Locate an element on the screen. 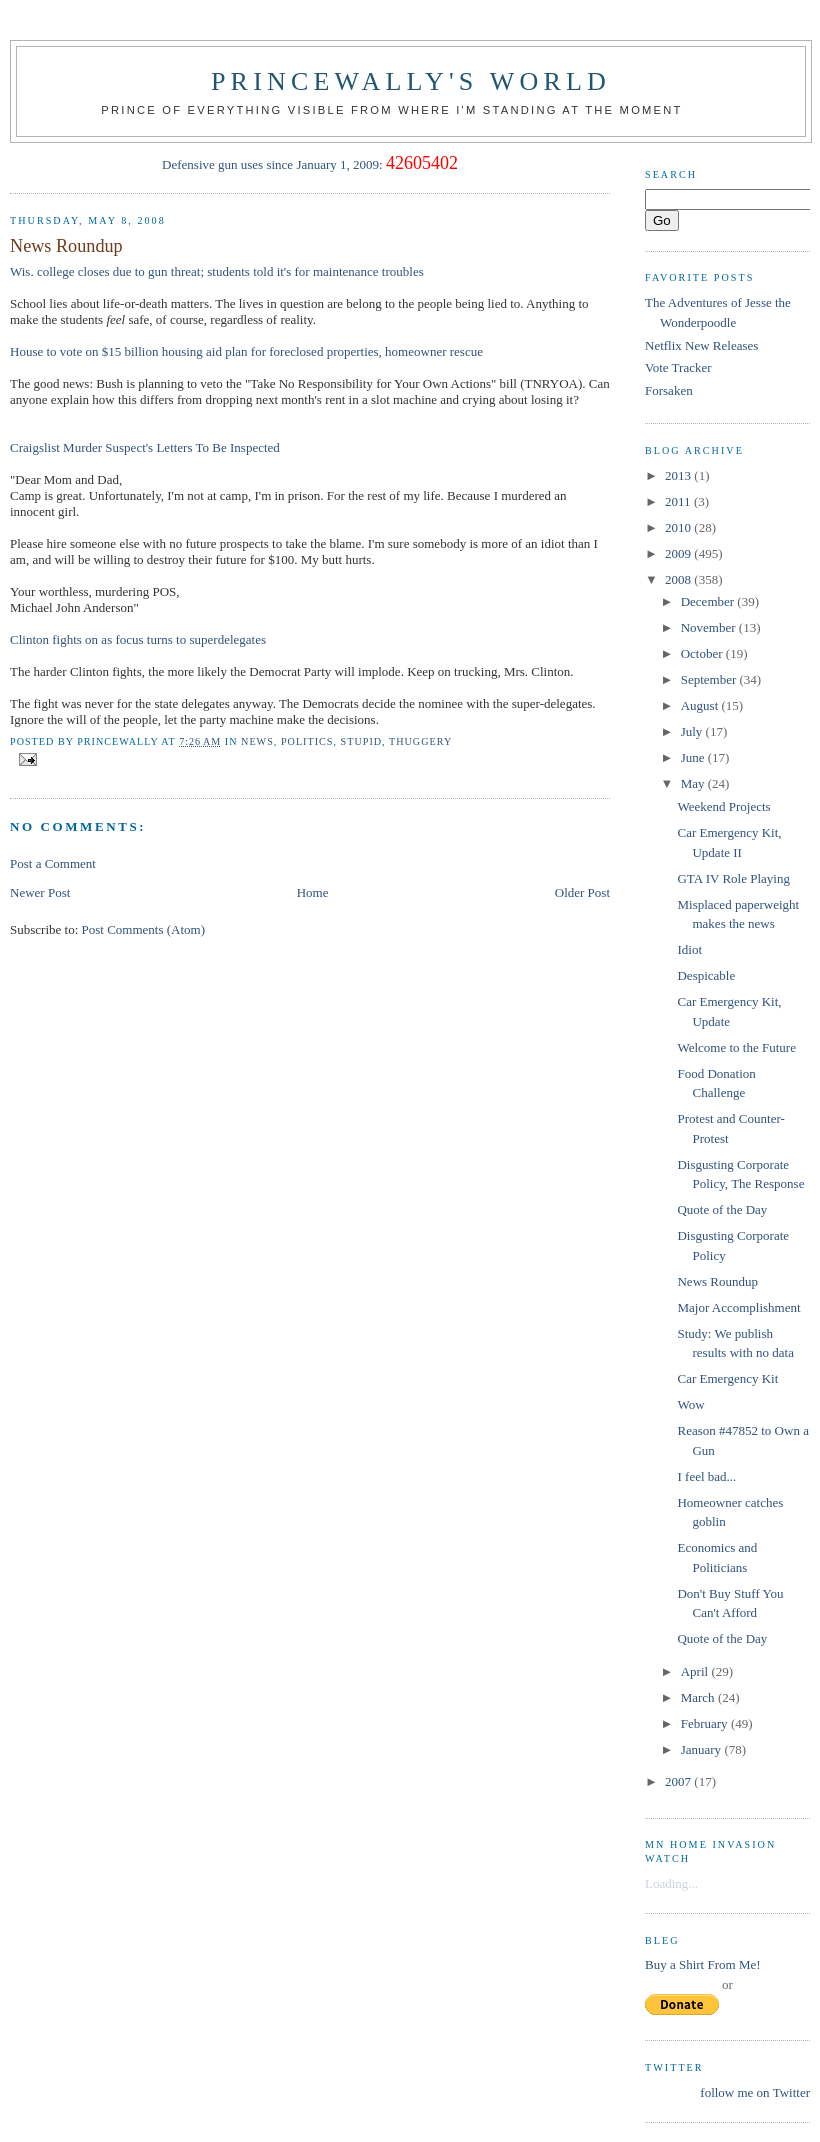 The height and width of the screenshot is (2142, 820). 2010 is located at coordinates (679, 527).